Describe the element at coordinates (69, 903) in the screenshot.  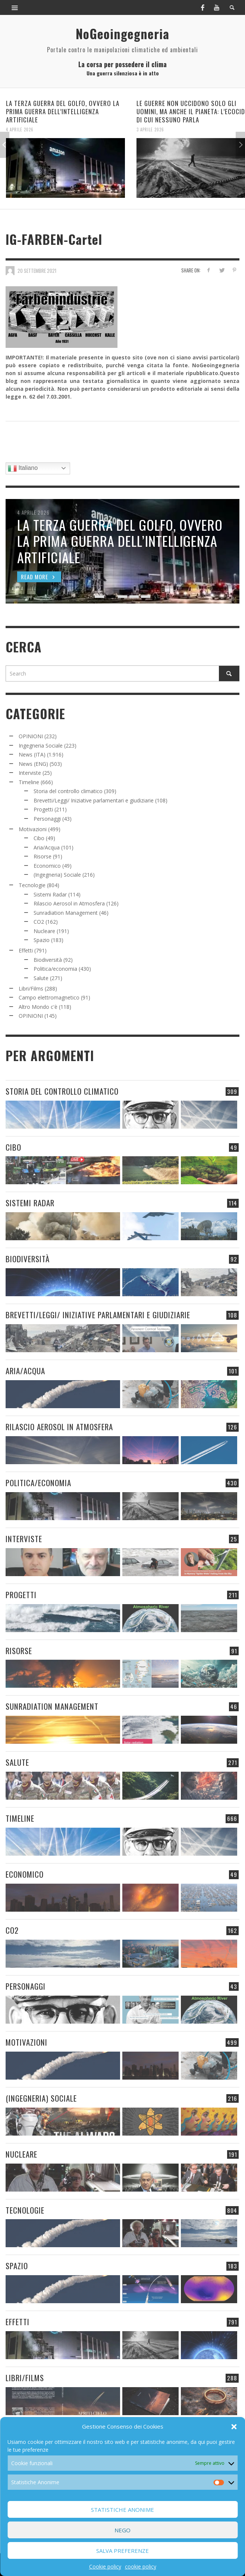
I see `Rilascio Aerosol in Atmosfera` at that location.